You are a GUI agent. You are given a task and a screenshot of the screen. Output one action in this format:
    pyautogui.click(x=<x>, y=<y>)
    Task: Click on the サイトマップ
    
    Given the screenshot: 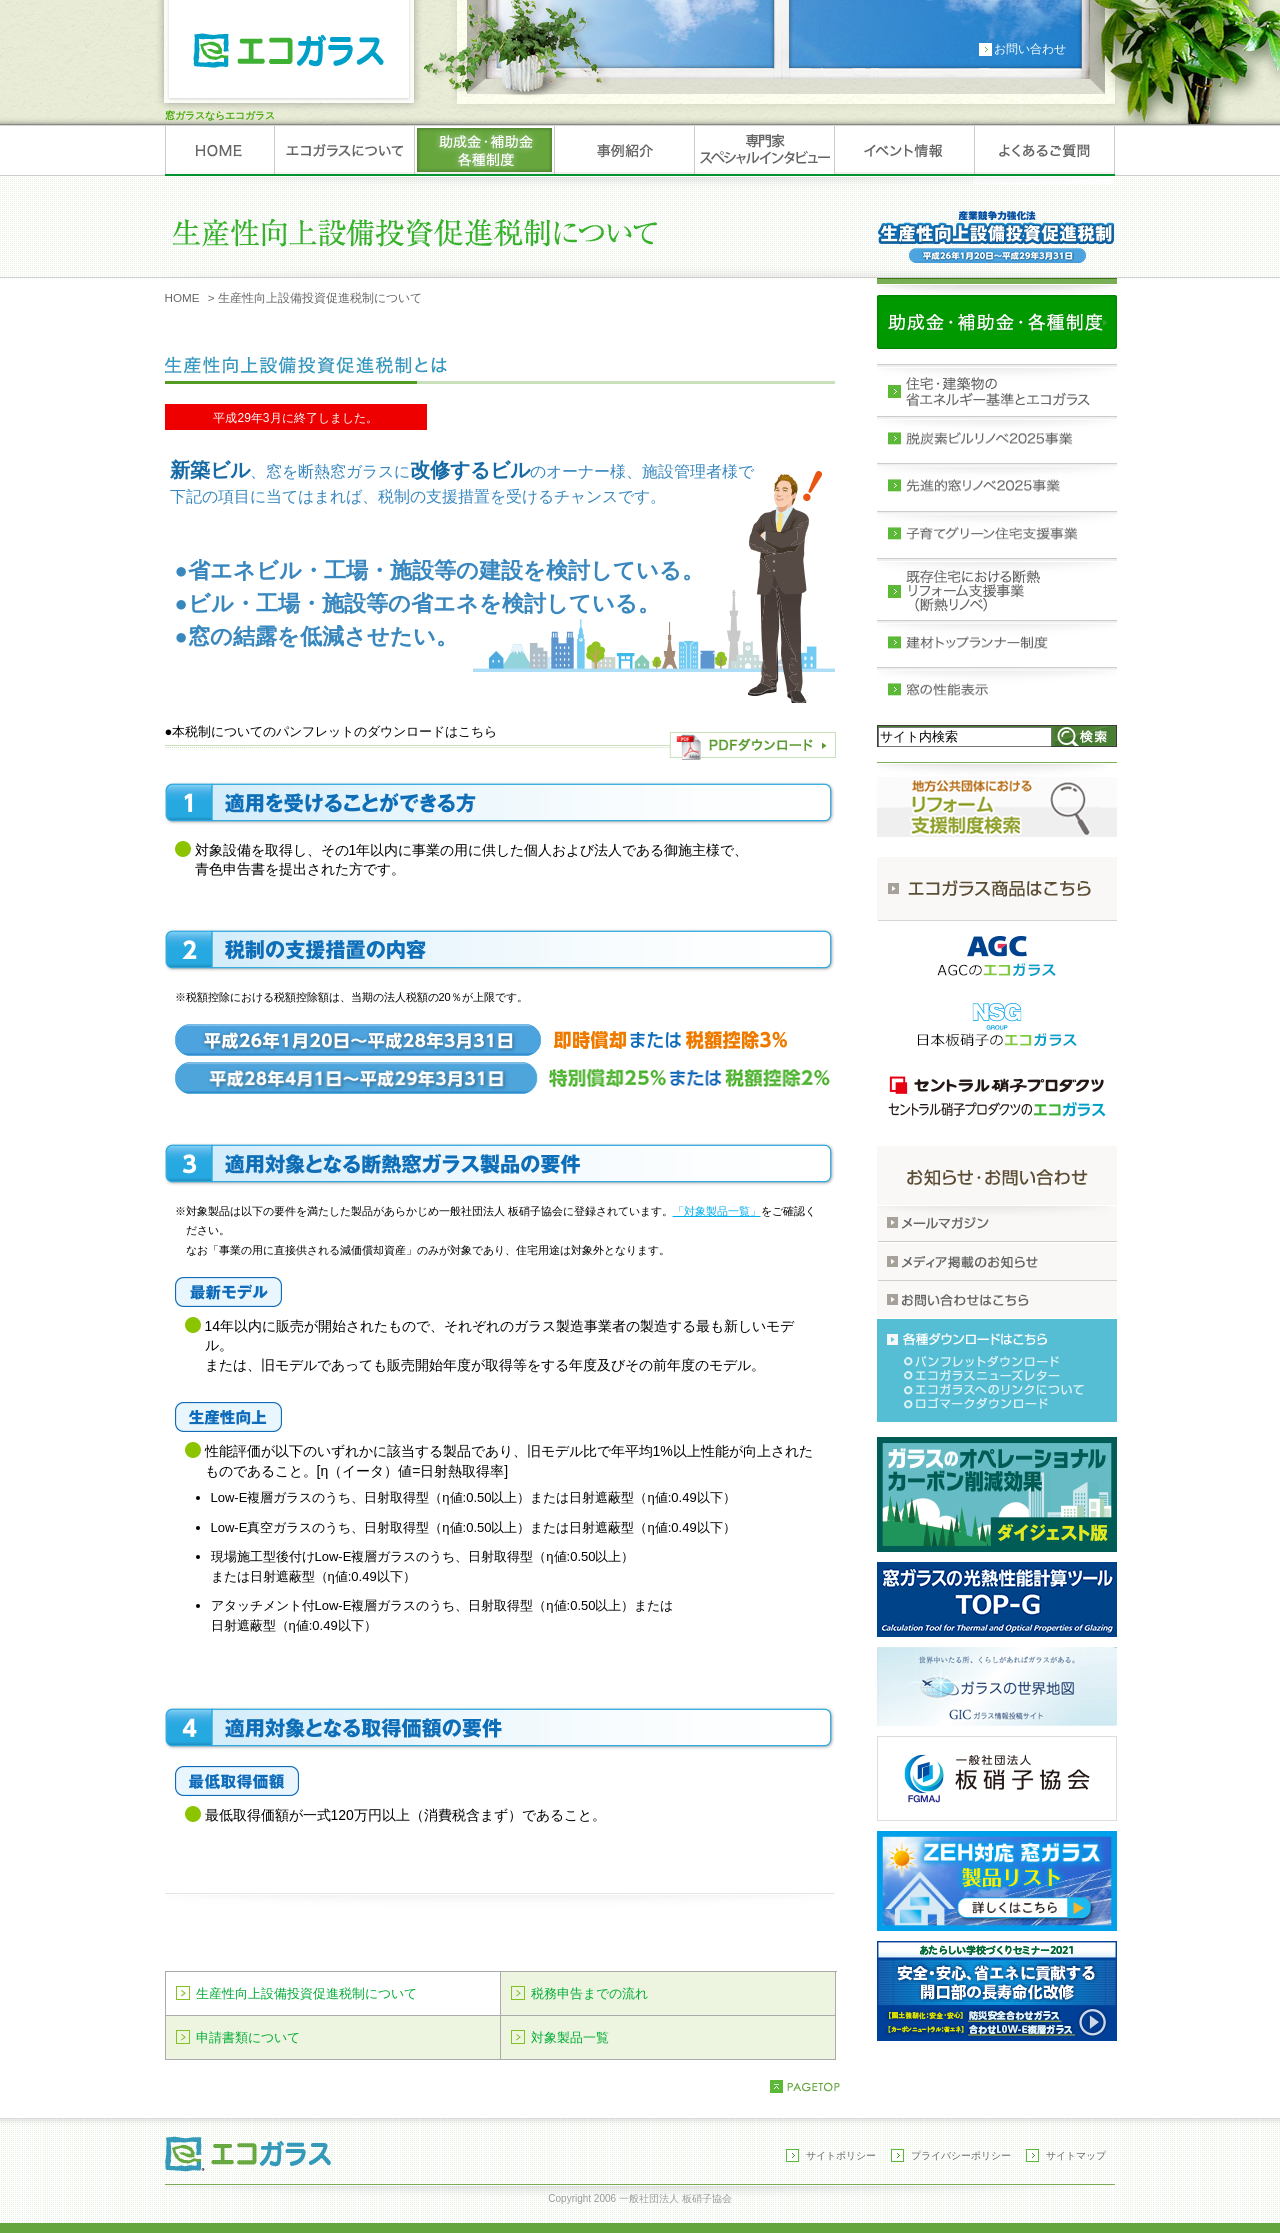 What is the action you would take?
    pyautogui.click(x=1076, y=2155)
    